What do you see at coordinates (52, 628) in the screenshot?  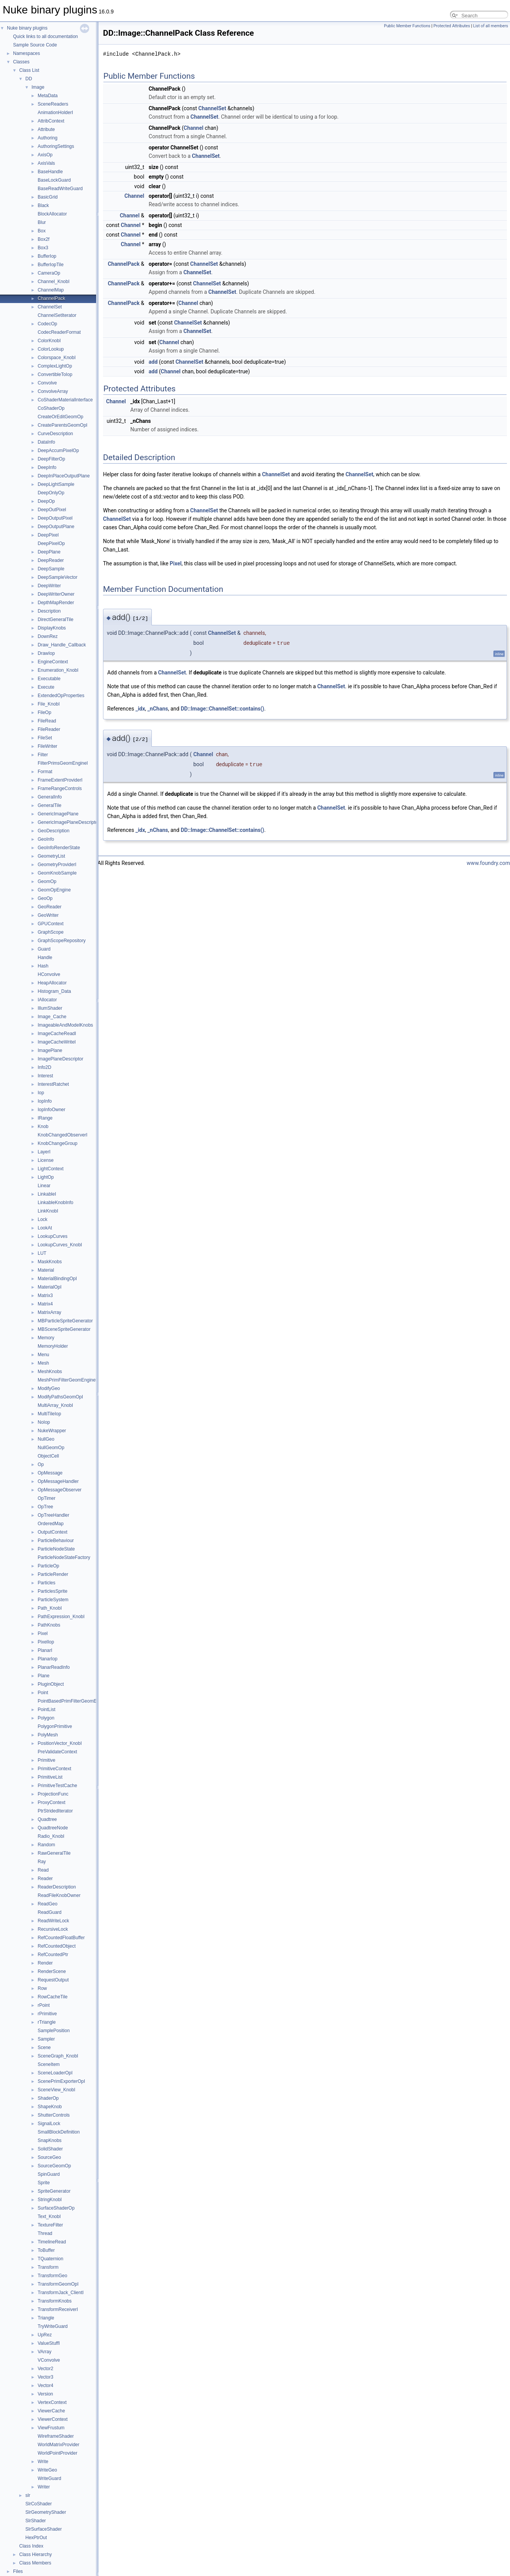 I see `DisplayKnobs` at bounding box center [52, 628].